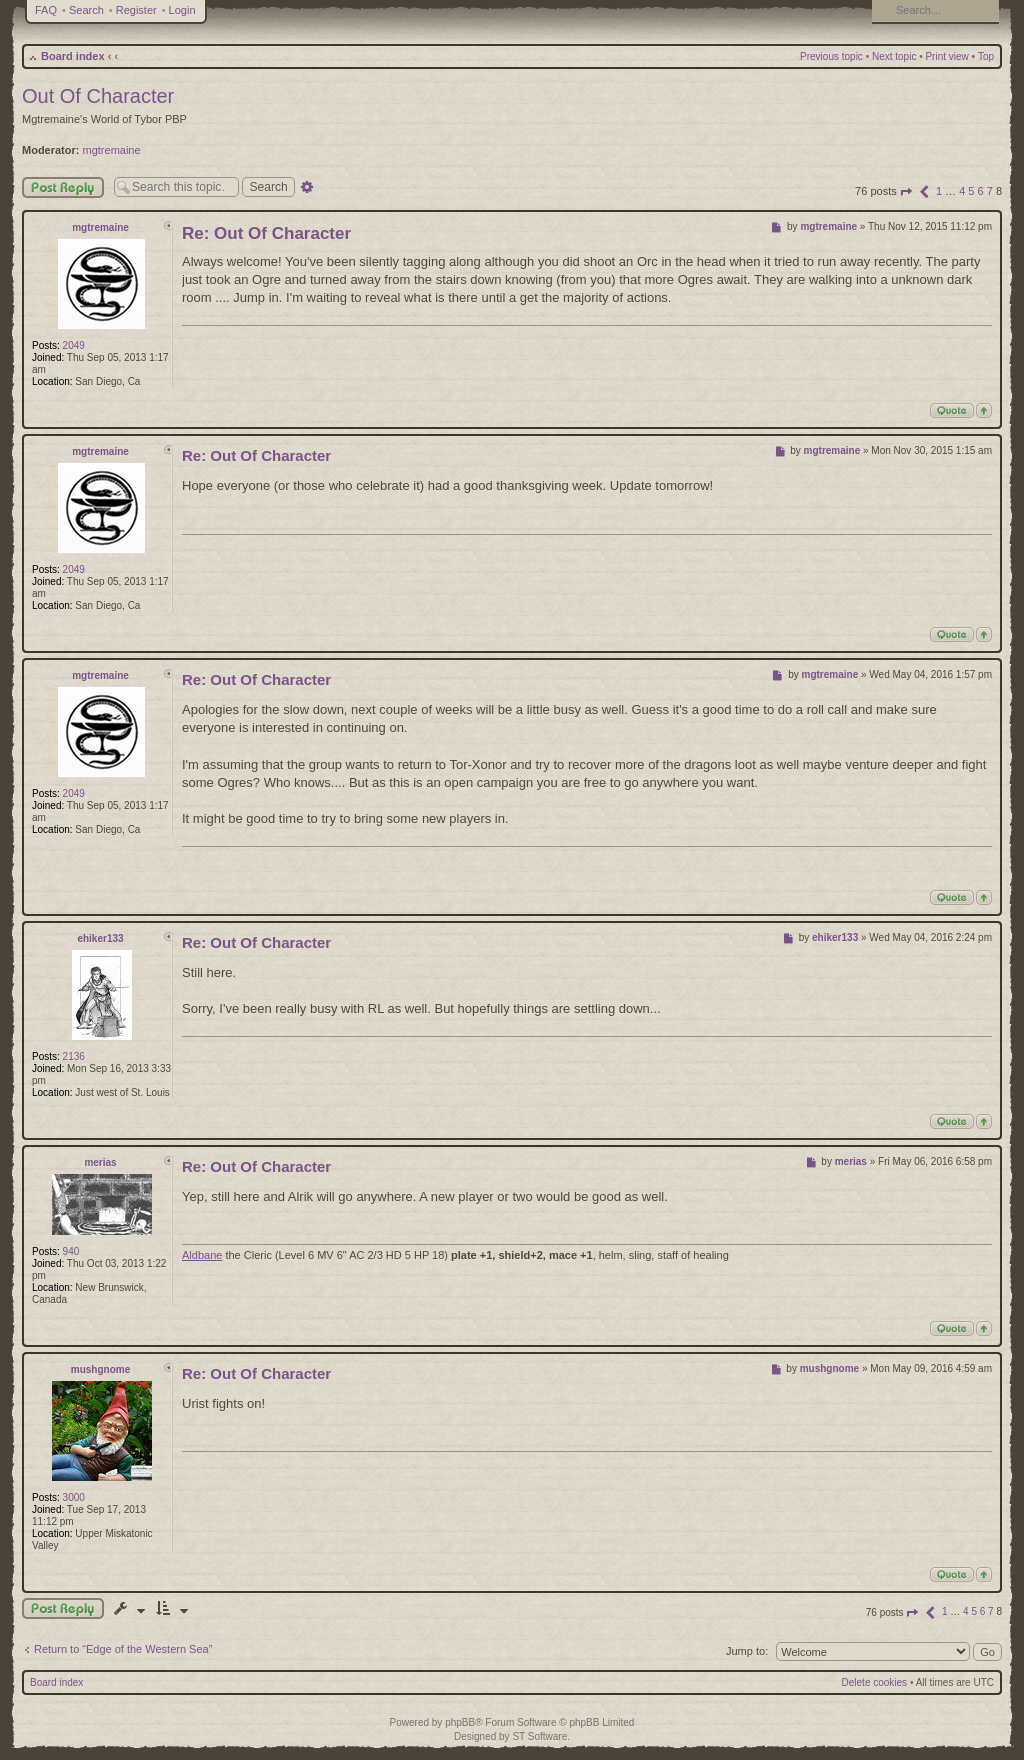 This screenshot has height=1760, width=1024. I want to click on Re: Out Of Character, so click(266, 233).